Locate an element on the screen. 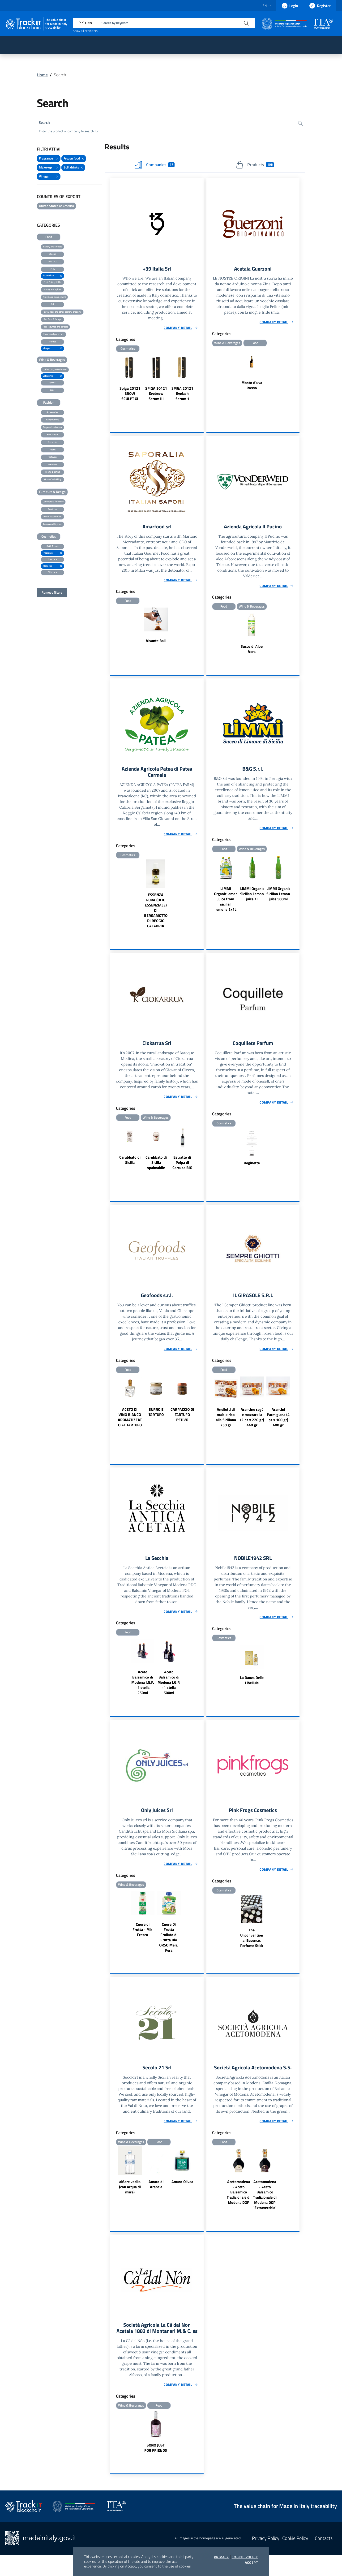 The width and height of the screenshot is (342, 2576). Aceto Balsamico di Modena I.G.P. · 1 stella 500ml is located at coordinates (169, 1687).